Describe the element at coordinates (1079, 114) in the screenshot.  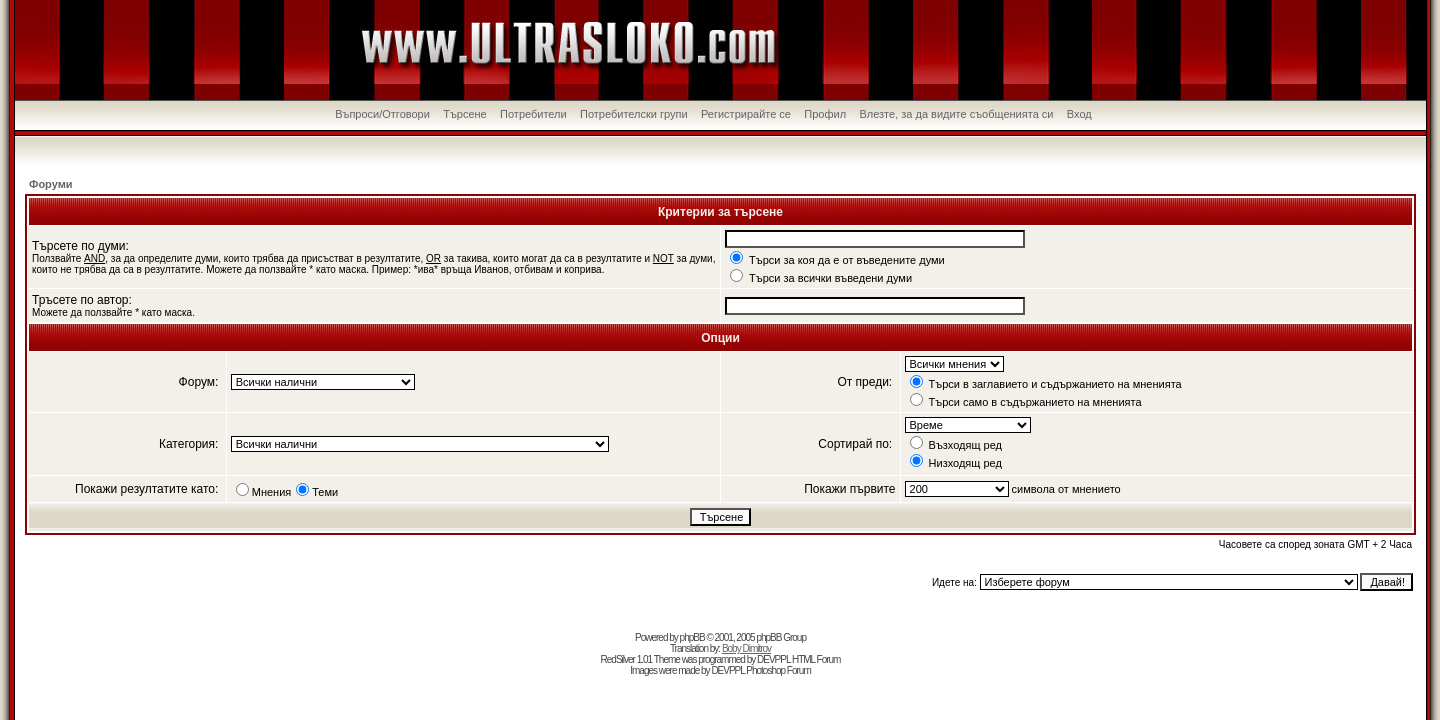
I see `Вход` at that location.